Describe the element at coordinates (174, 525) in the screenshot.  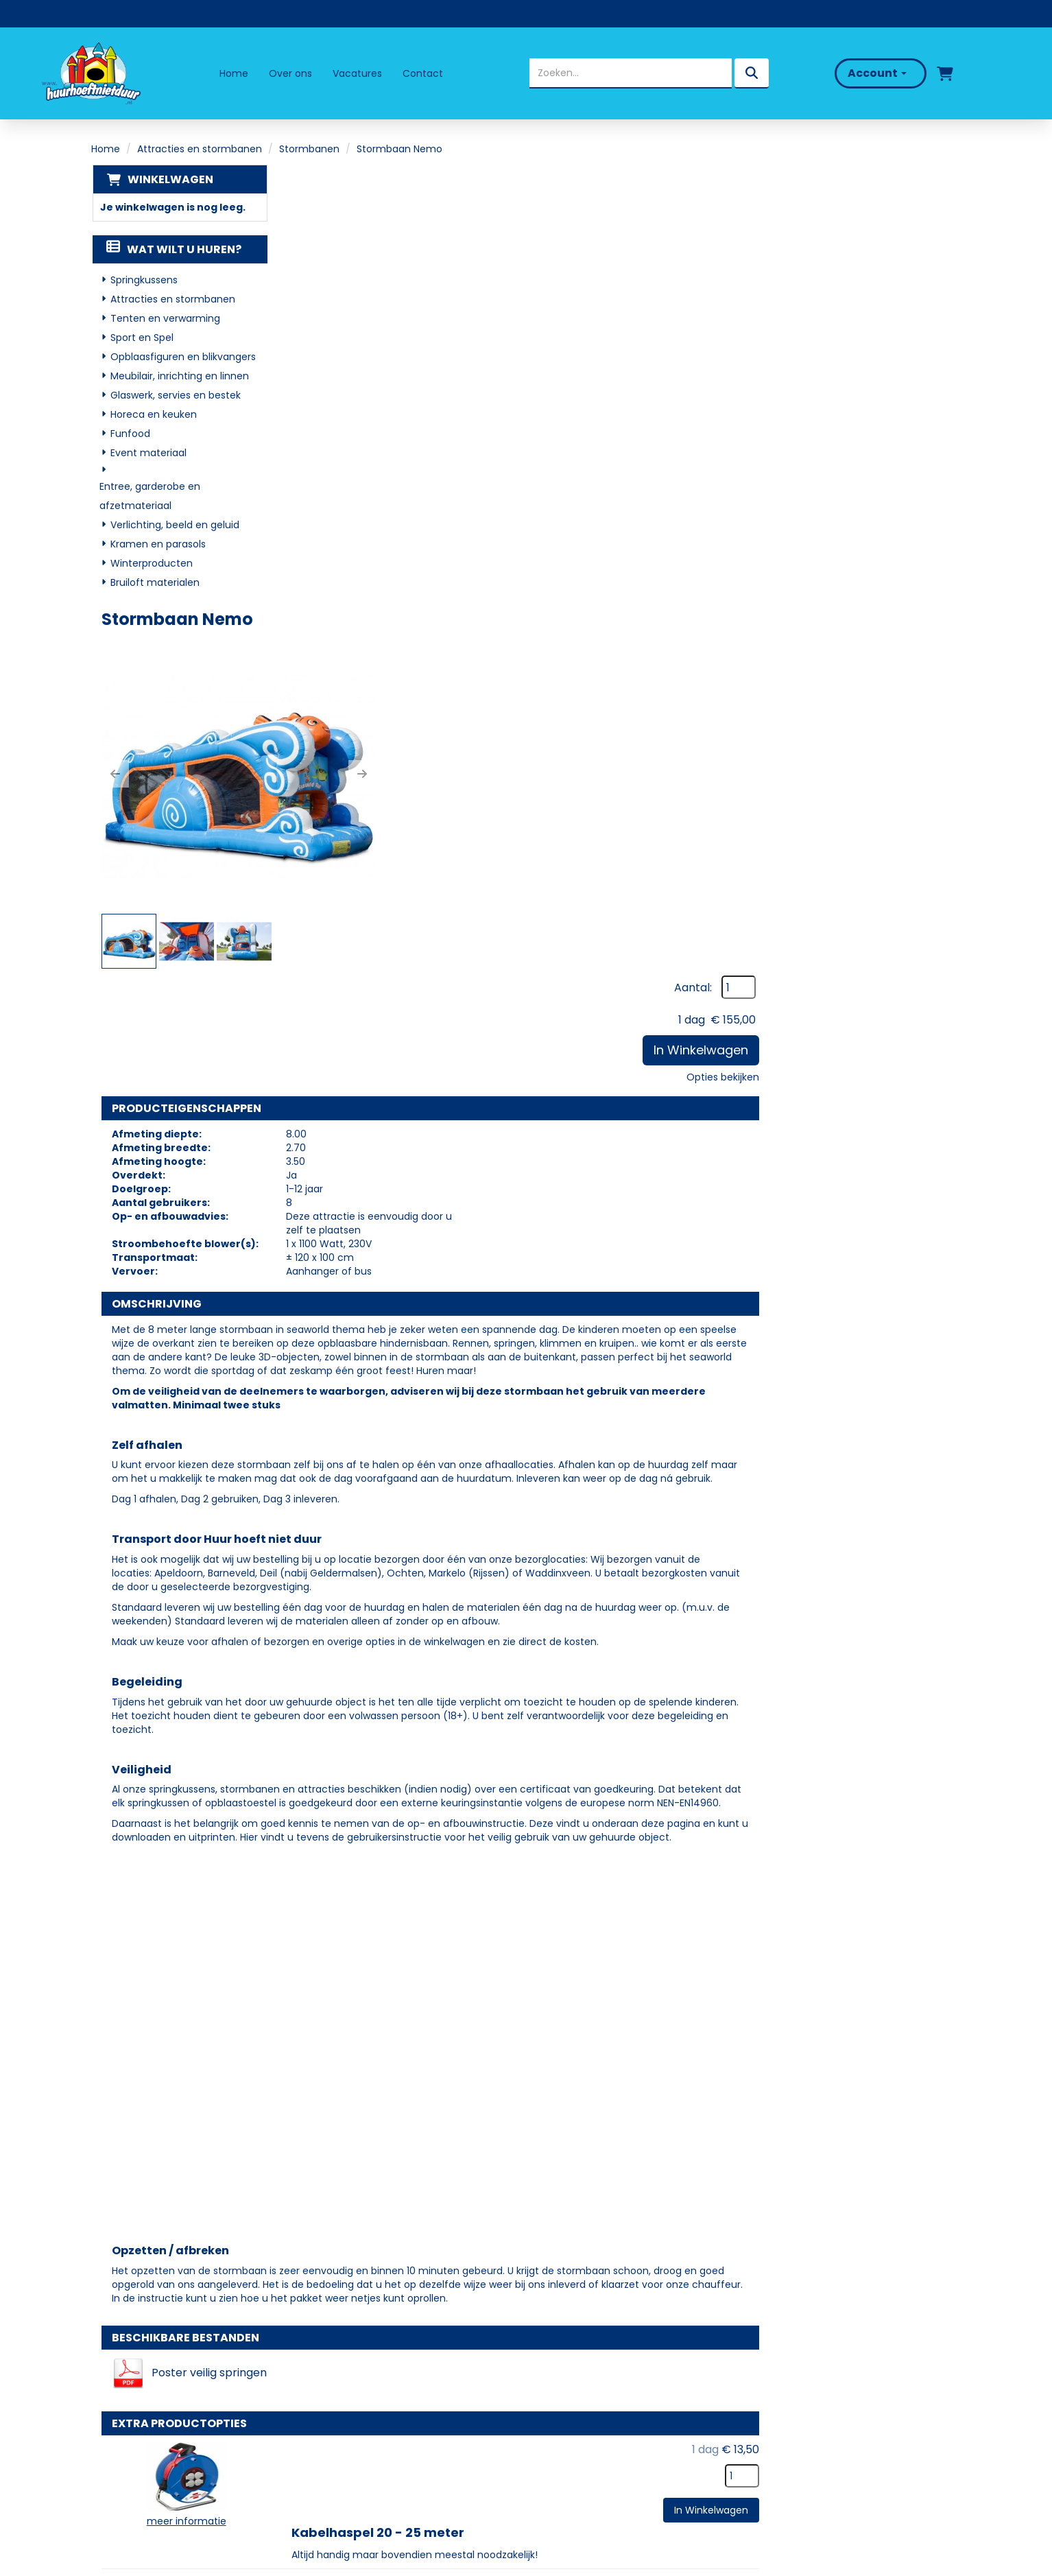
I see `Verlichting, beeld en geluid` at that location.